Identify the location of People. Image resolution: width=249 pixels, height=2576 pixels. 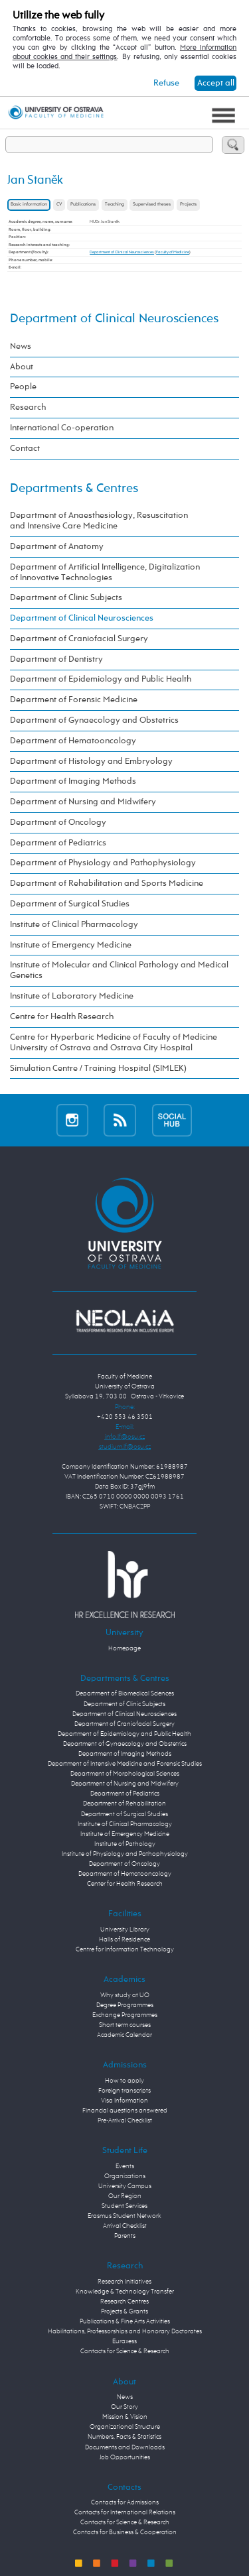
(23, 387).